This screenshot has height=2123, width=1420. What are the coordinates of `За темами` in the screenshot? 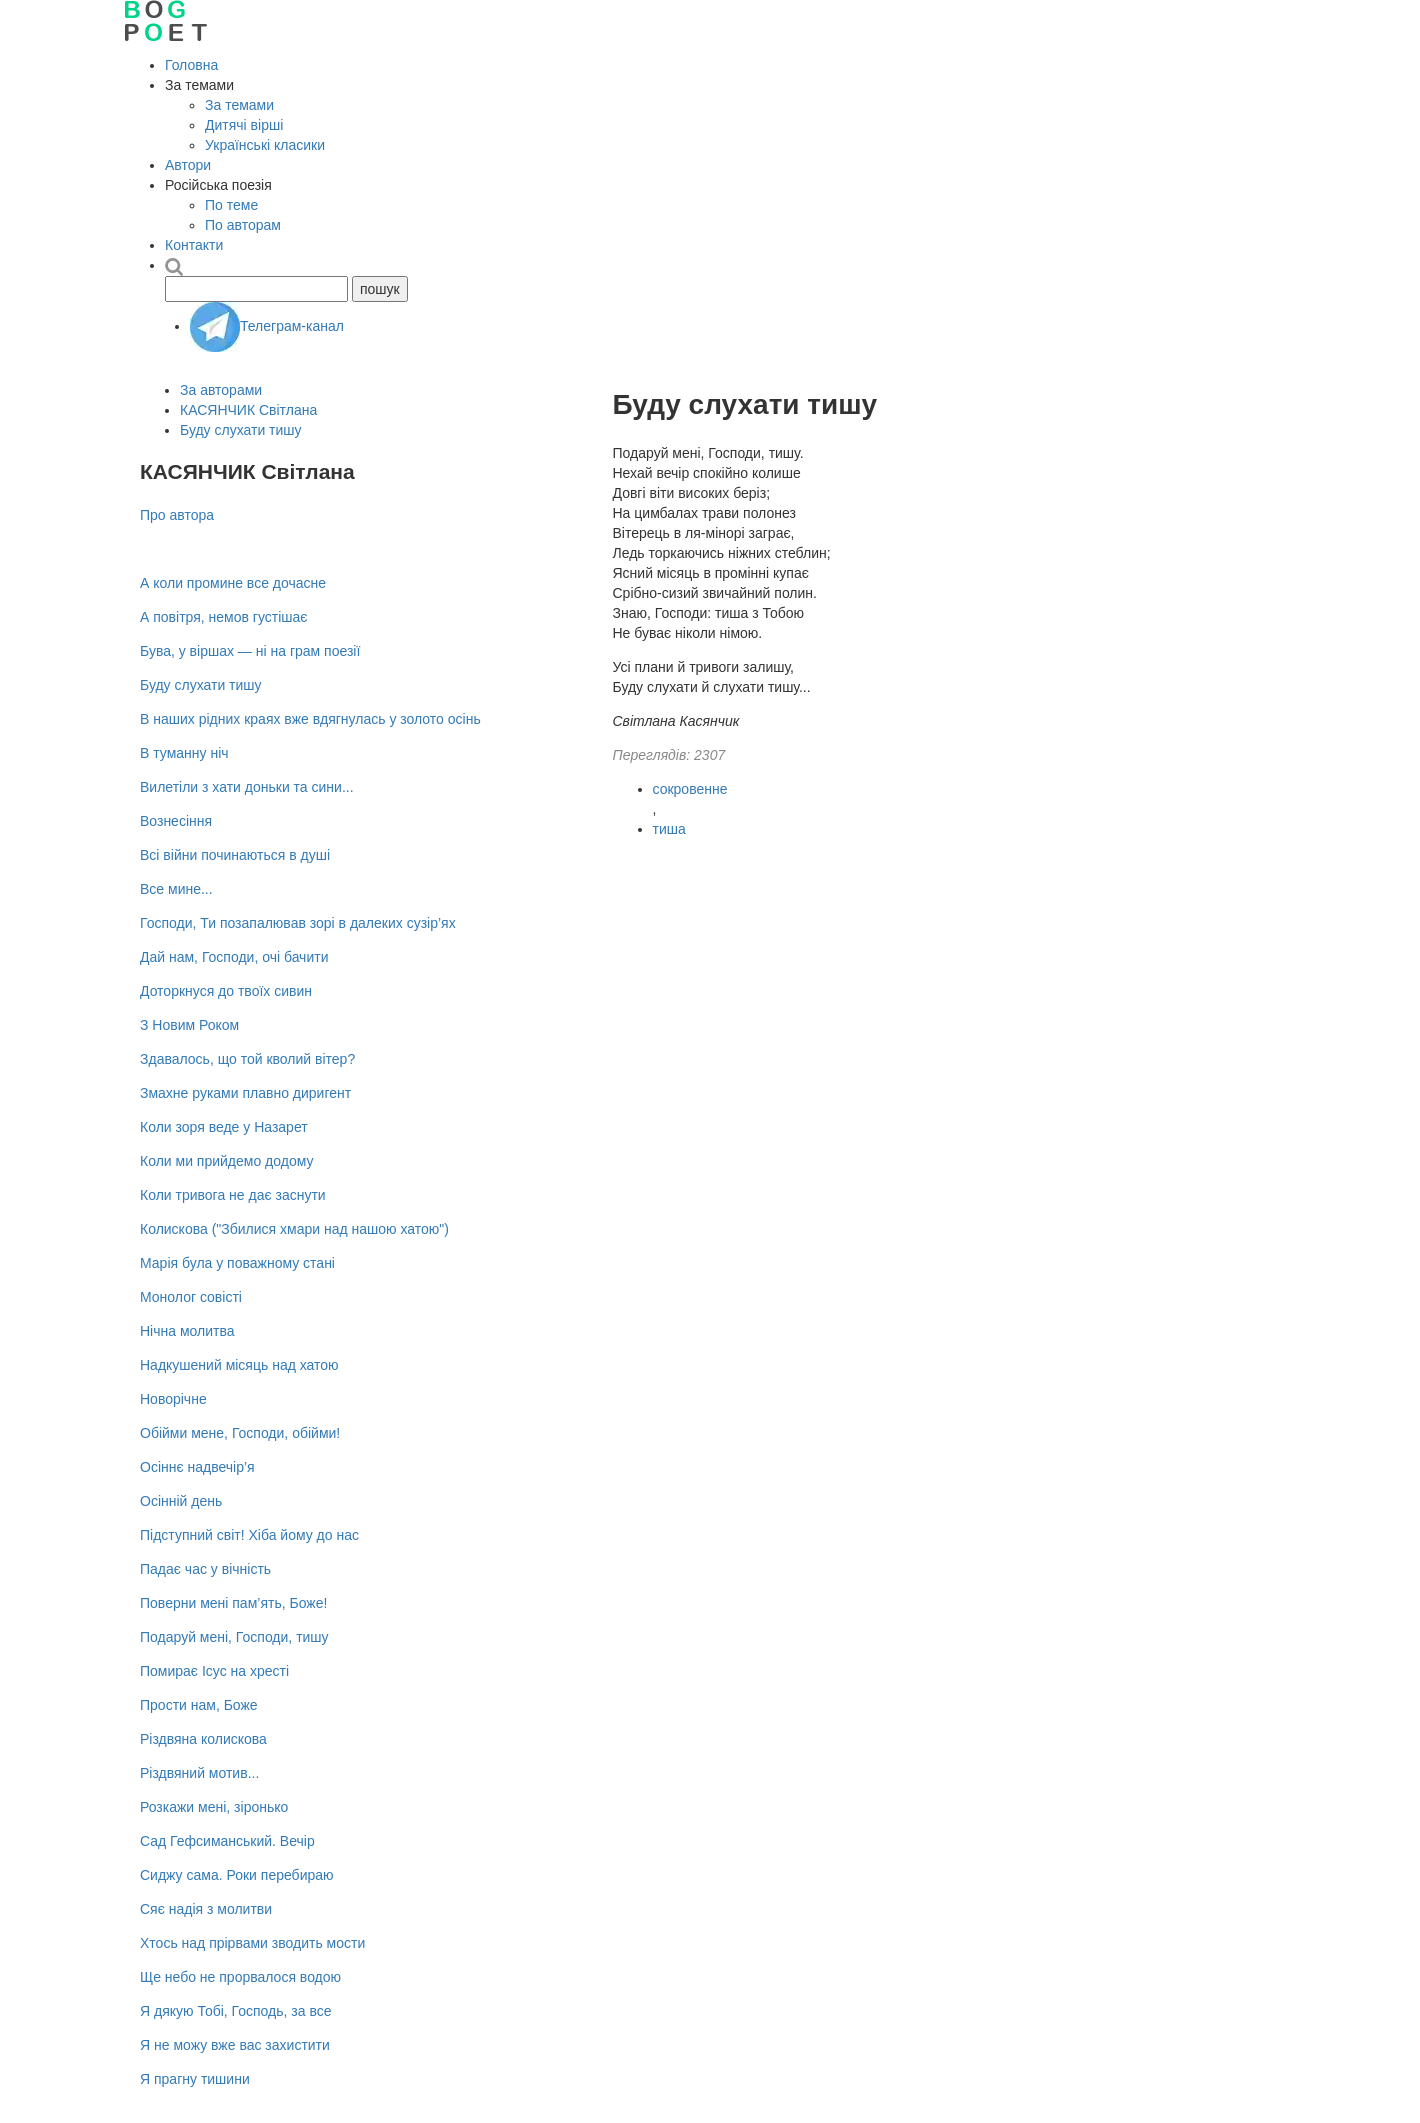 It's located at (239, 105).